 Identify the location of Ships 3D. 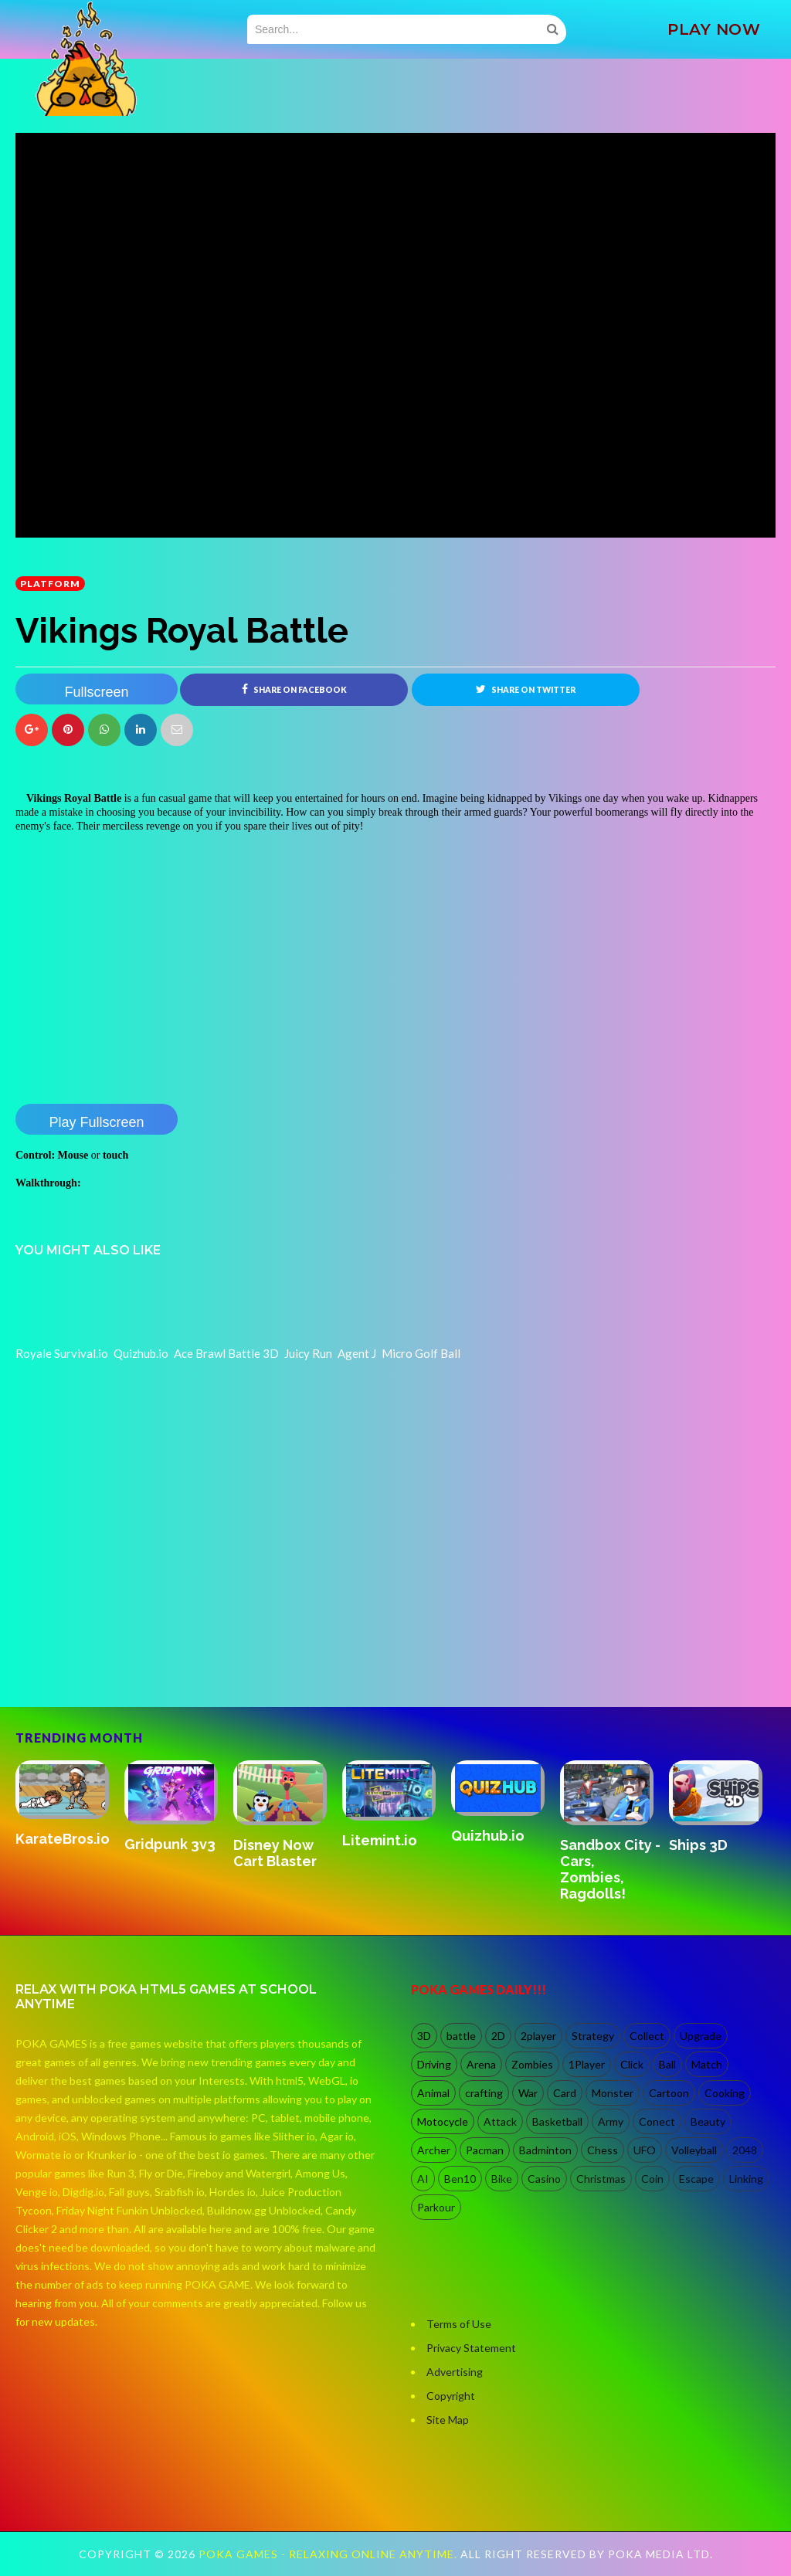
(698, 1845).